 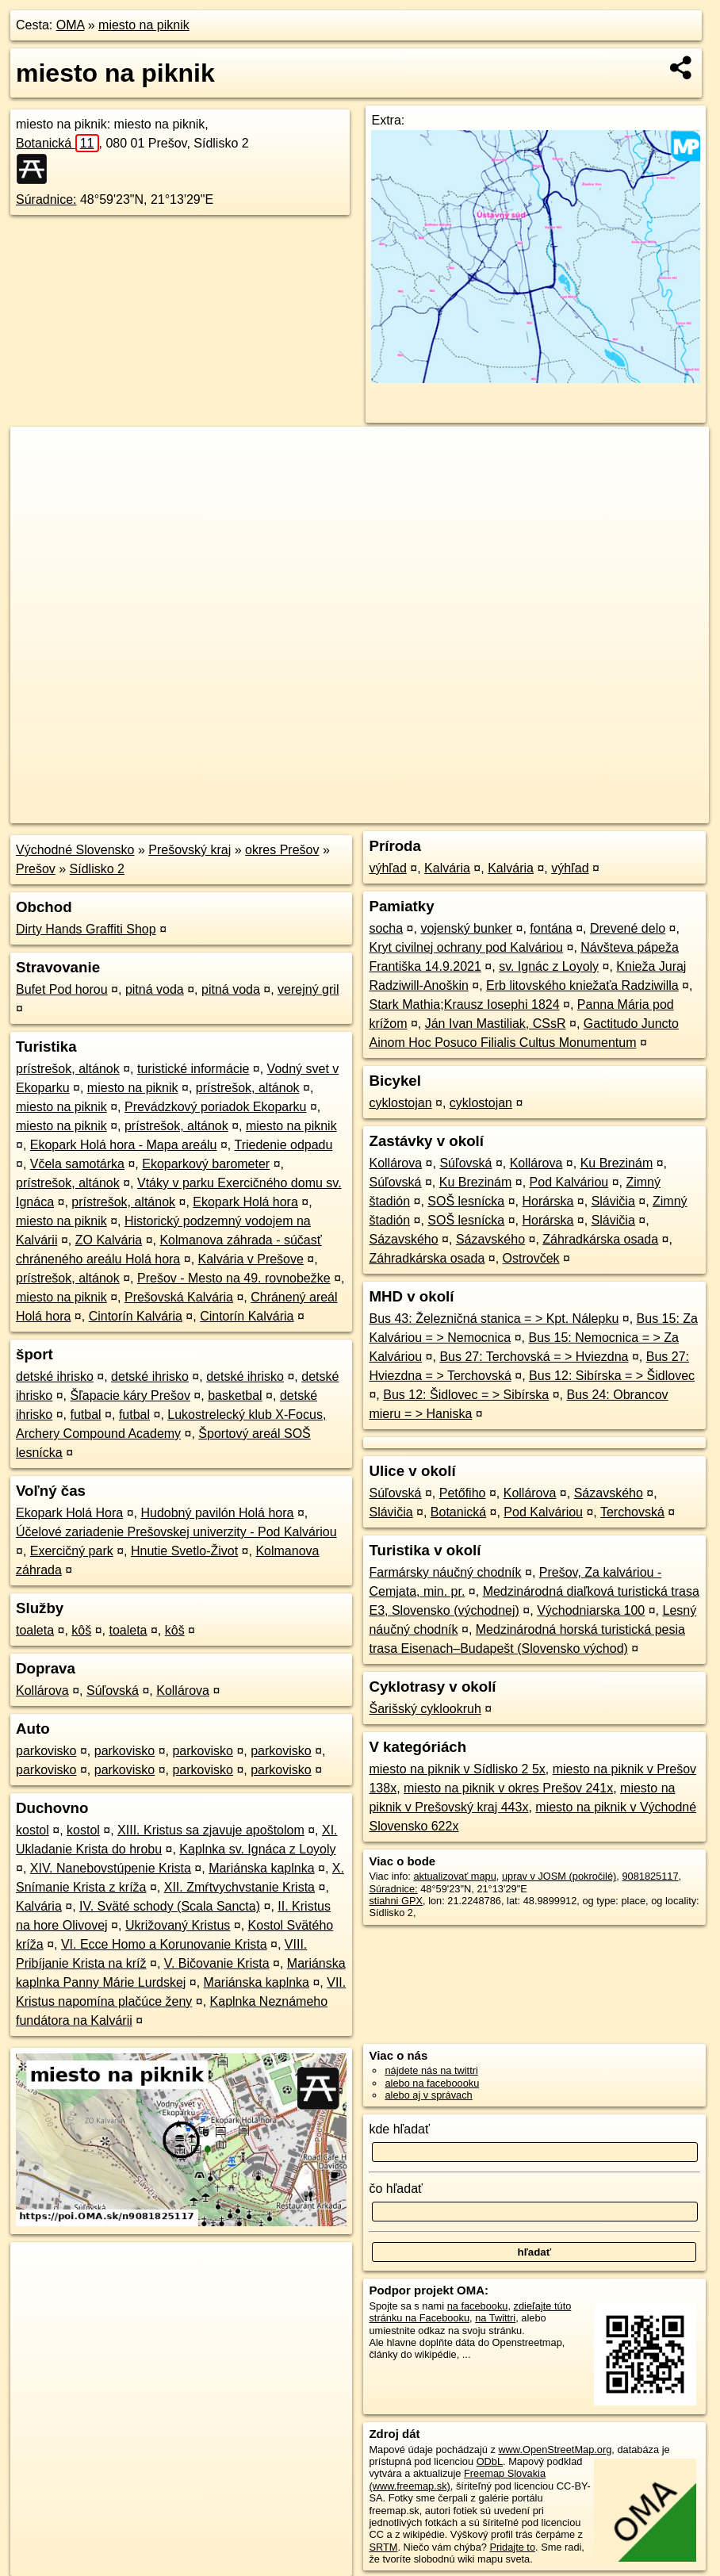 What do you see at coordinates (55, 1376) in the screenshot?
I see `detské ihrisko` at bounding box center [55, 1376].